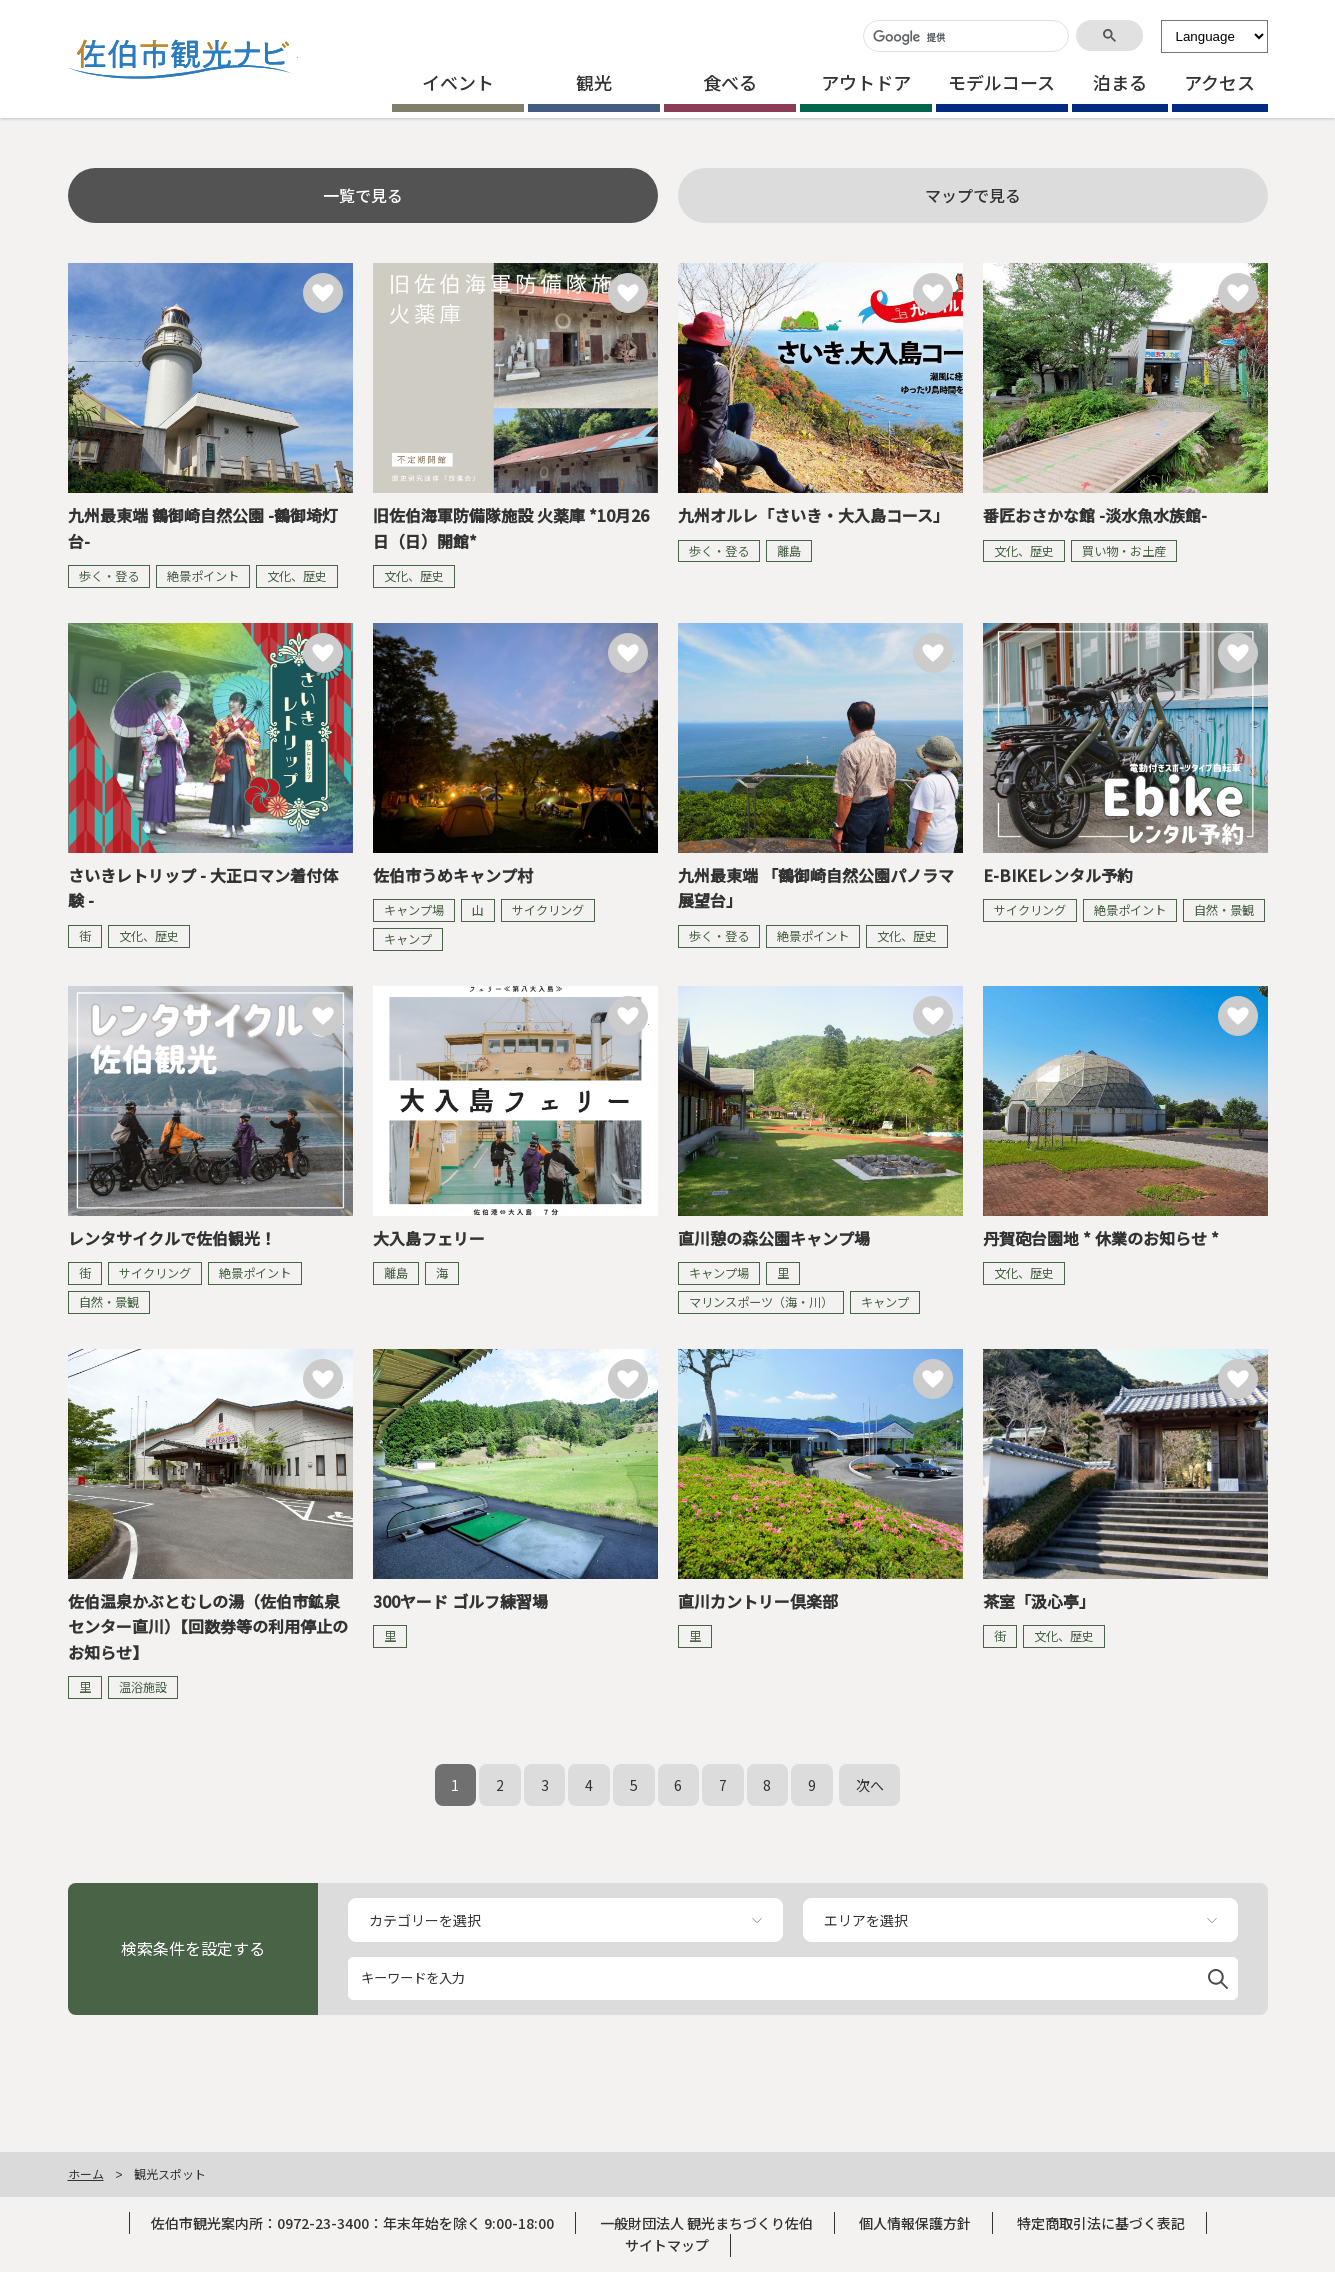  What do you see at coordinates (453, 875) in the screenshot?
I see `佐伯市うめキャンプ村` at bounding box center [453, 875].